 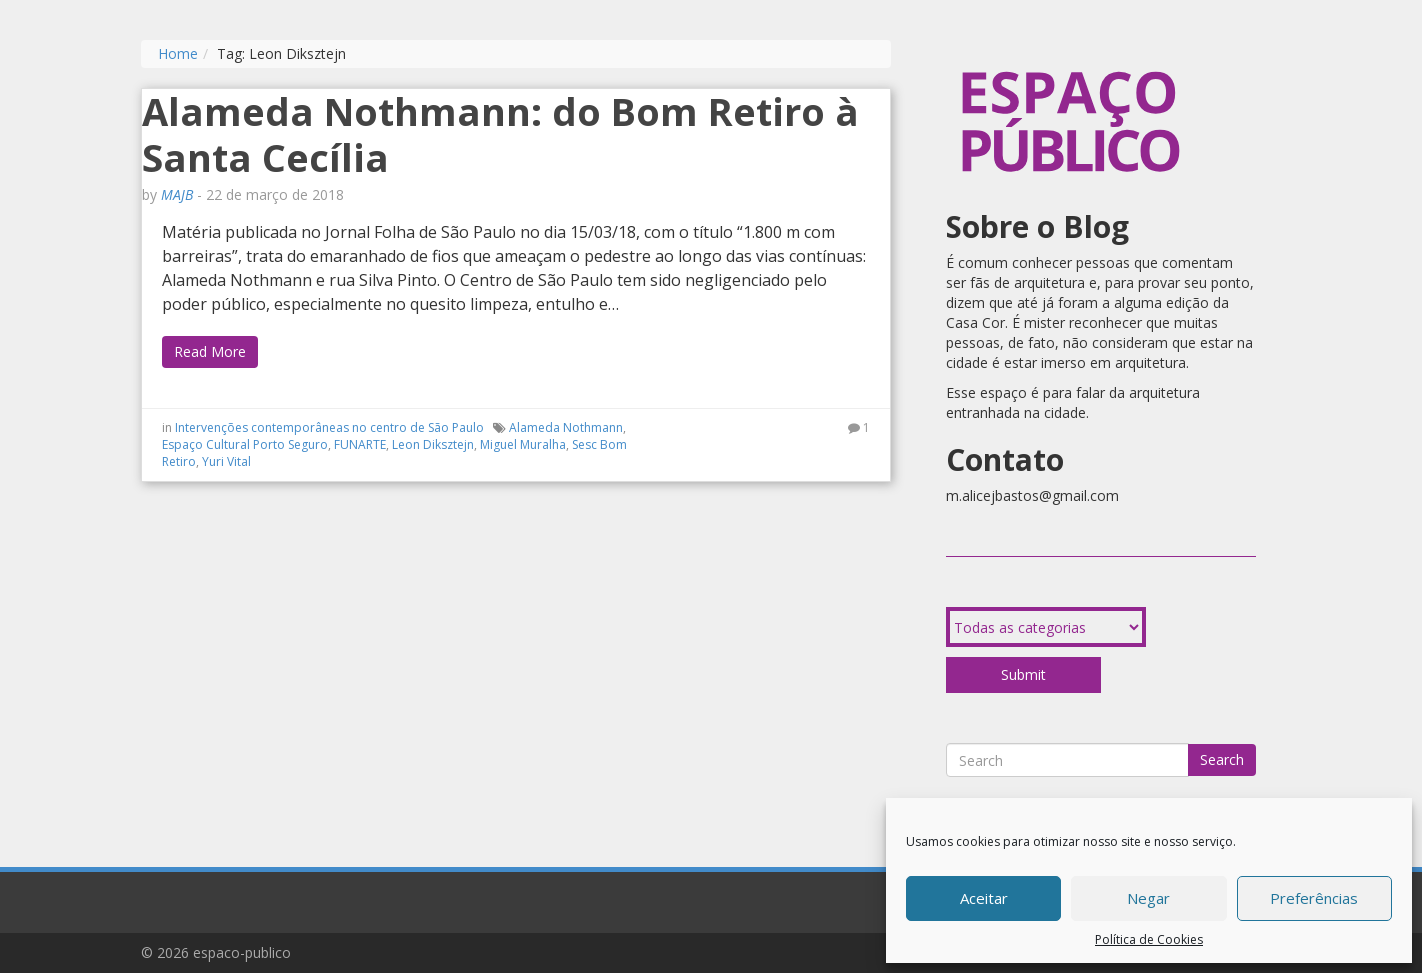 I want to click on Espaço Cultural Porto Seguro, so click(x=245, y=444).